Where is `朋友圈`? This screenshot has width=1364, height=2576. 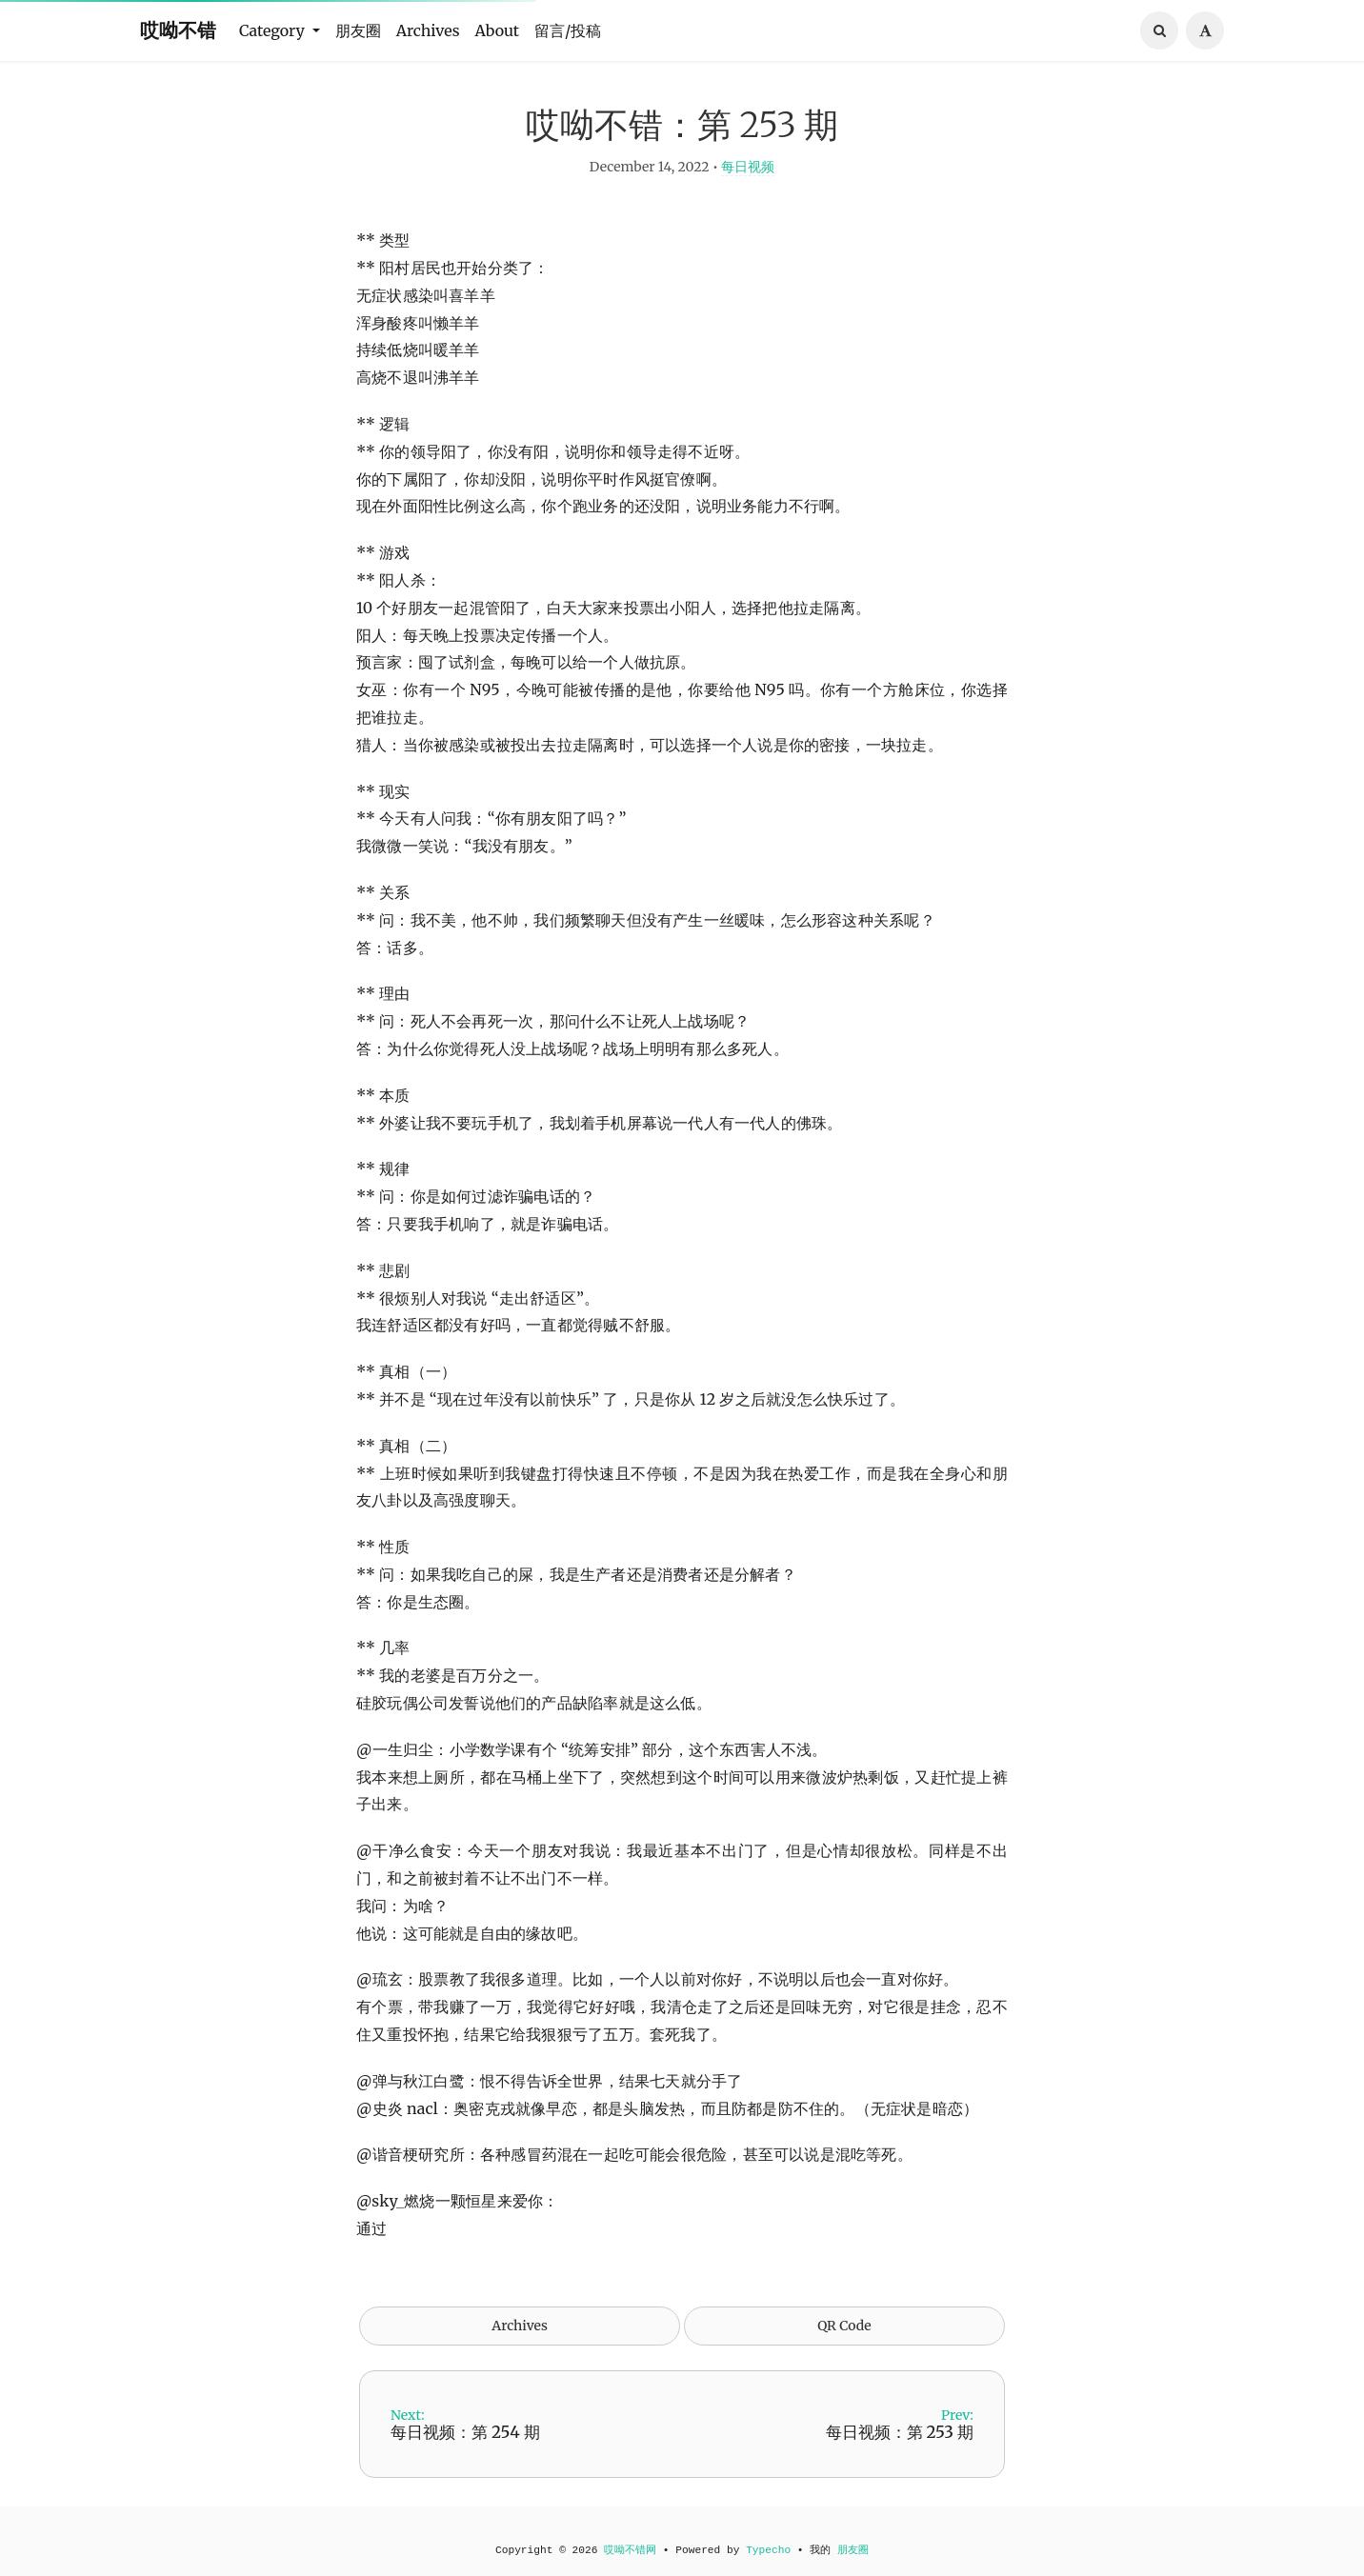 朋友圈 is located at coordinates (358, 30).